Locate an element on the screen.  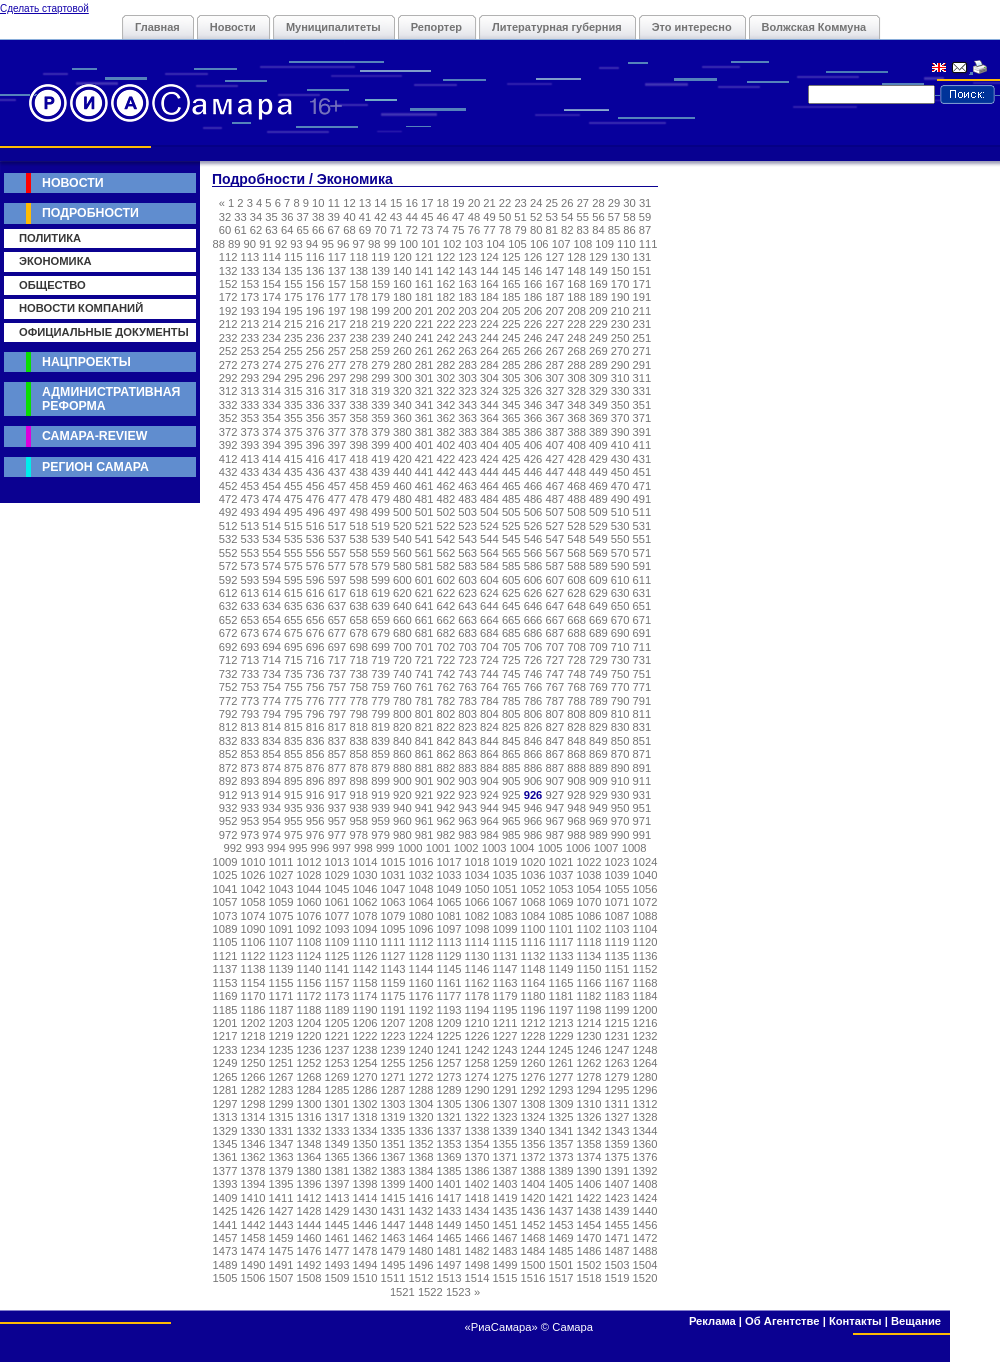
908 is located at coordinates (576, 781).